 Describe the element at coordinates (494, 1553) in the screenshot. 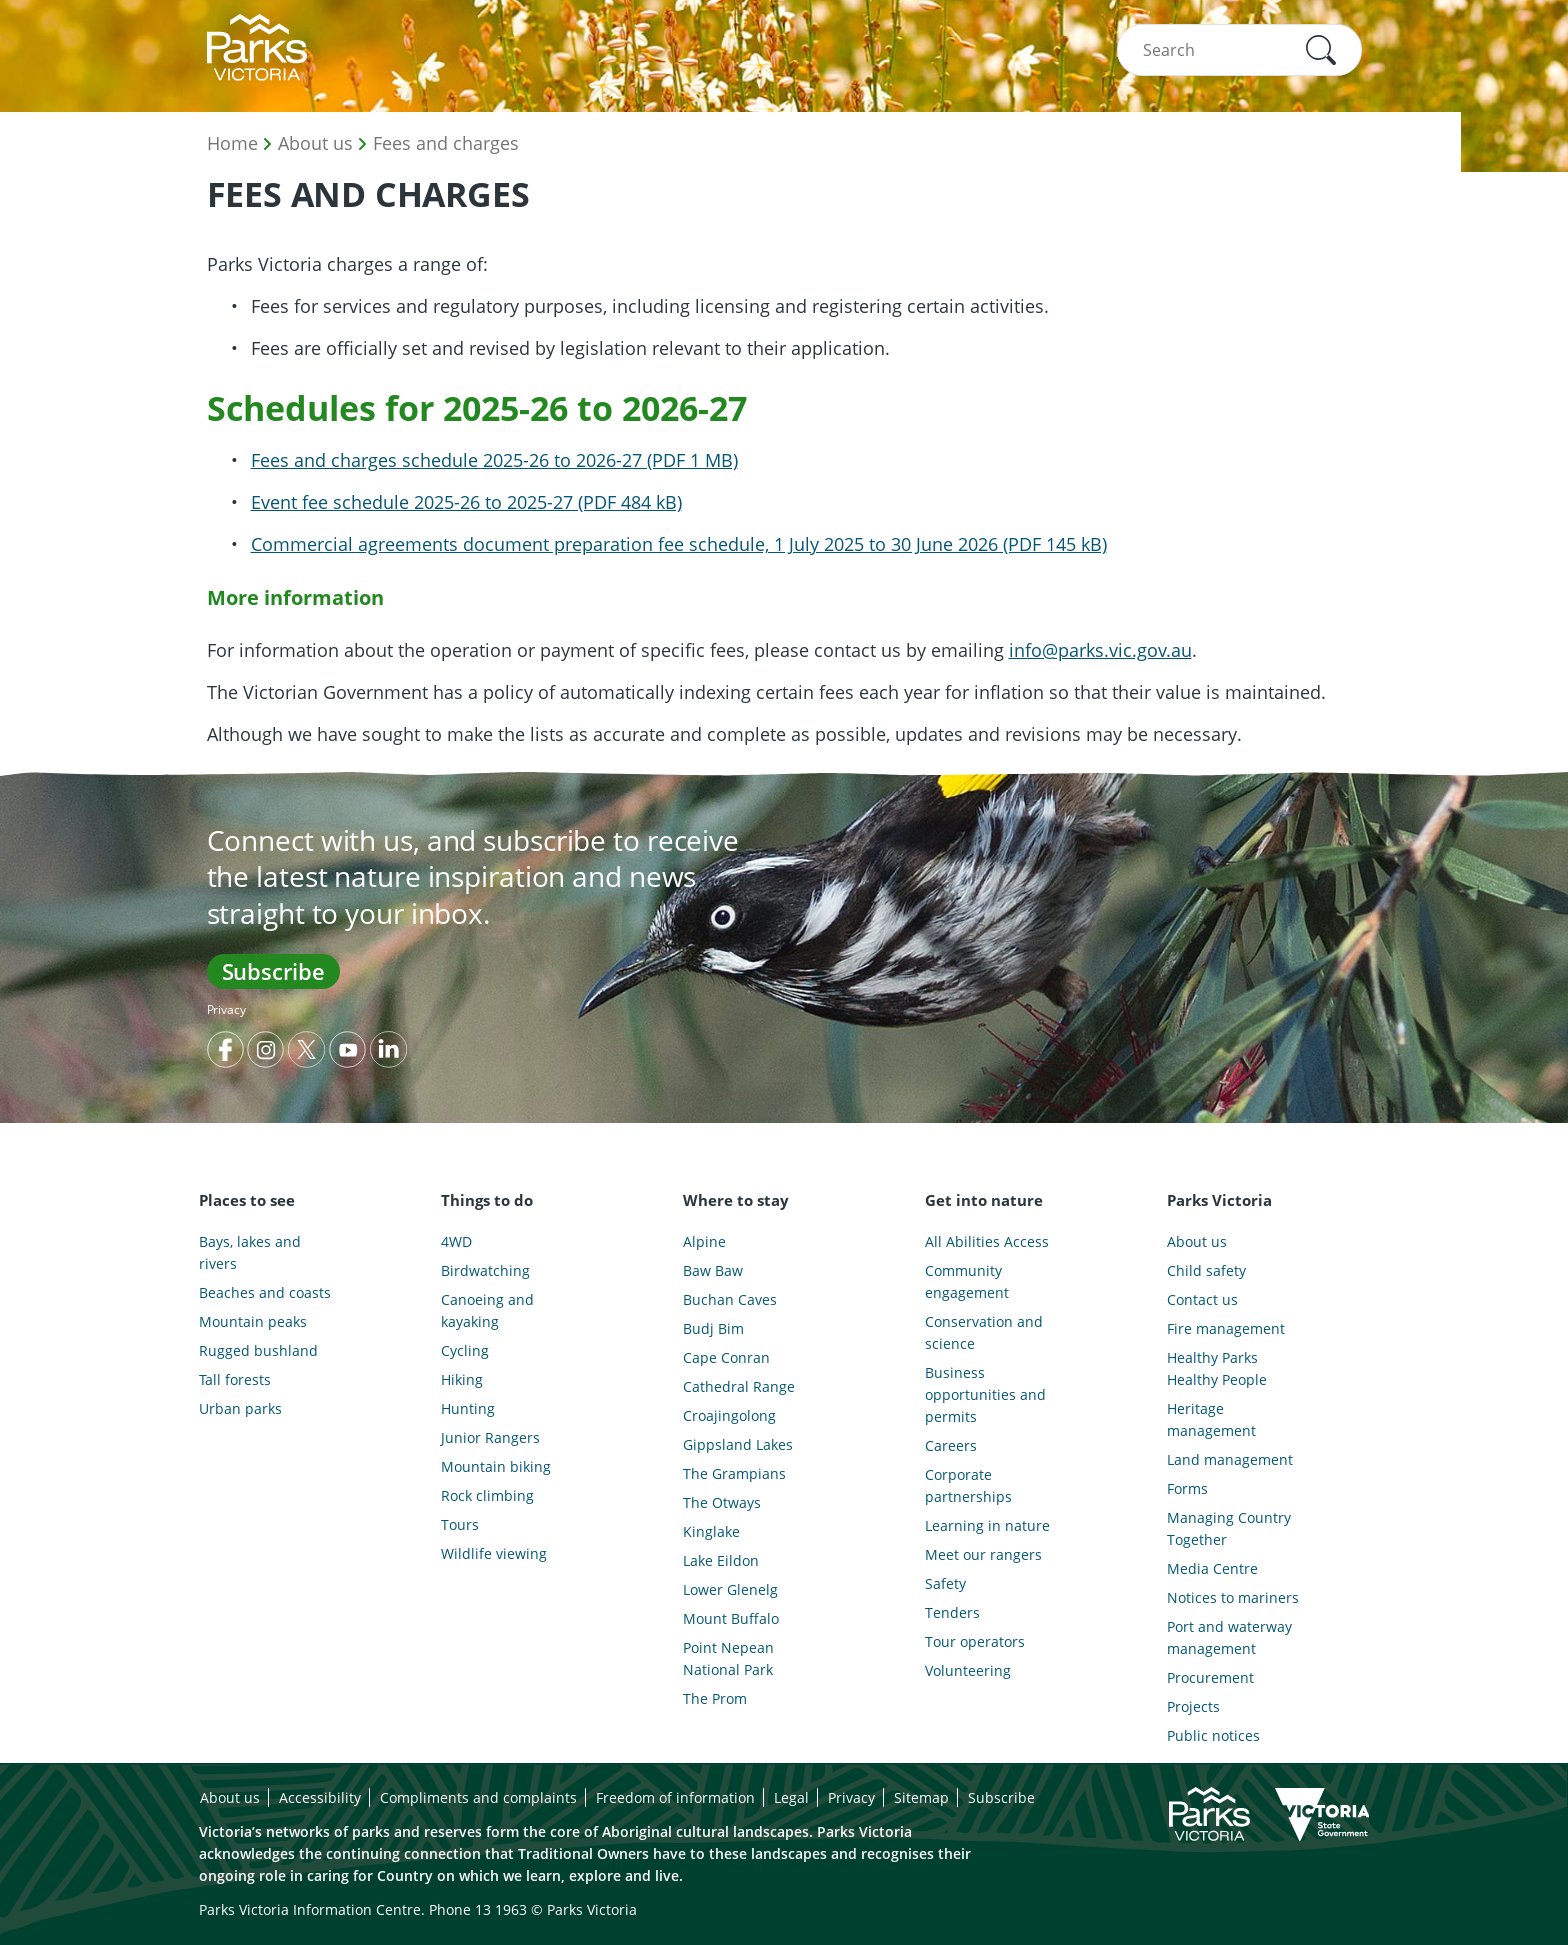

I see `Wildlife viewing` at that location.